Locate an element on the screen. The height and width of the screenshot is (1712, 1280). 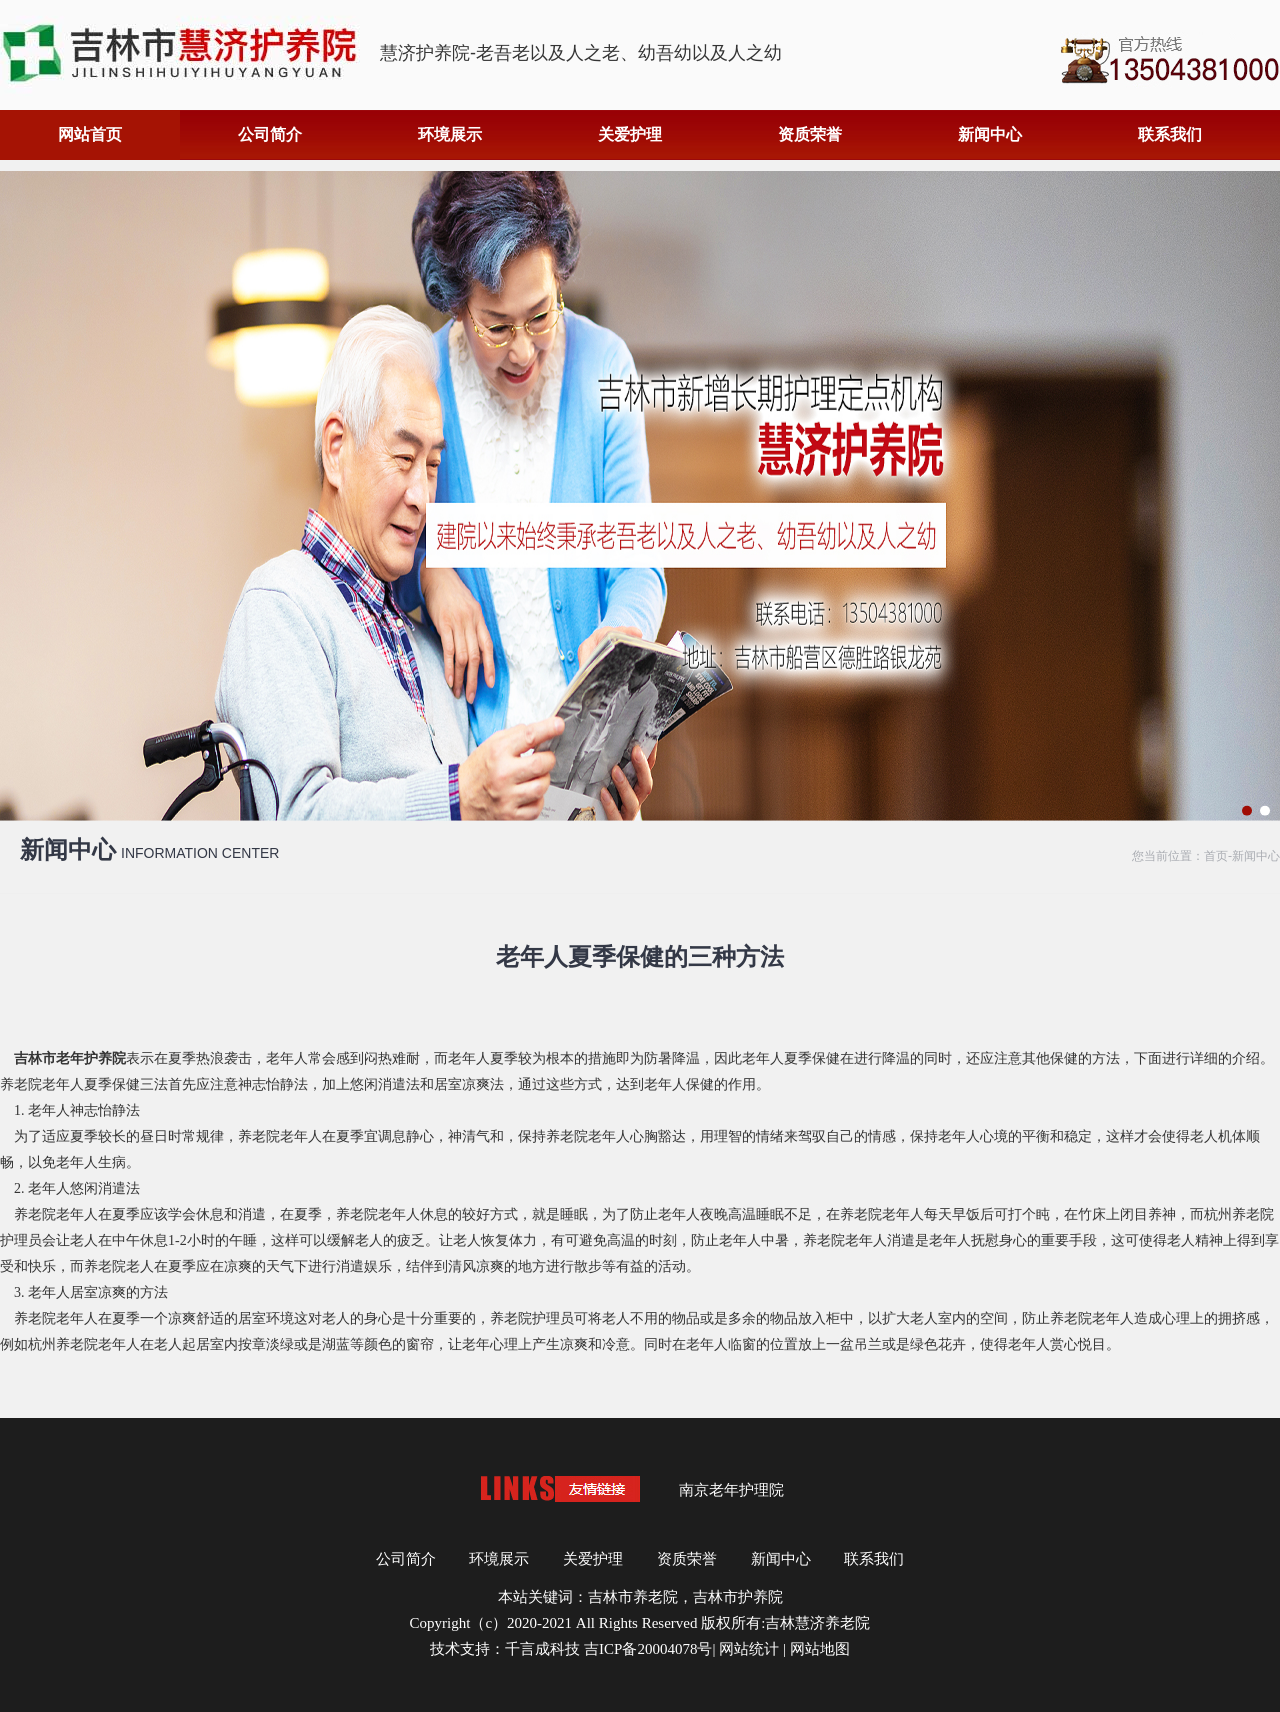
千言成科技 is located at coordinates (542, 1649).